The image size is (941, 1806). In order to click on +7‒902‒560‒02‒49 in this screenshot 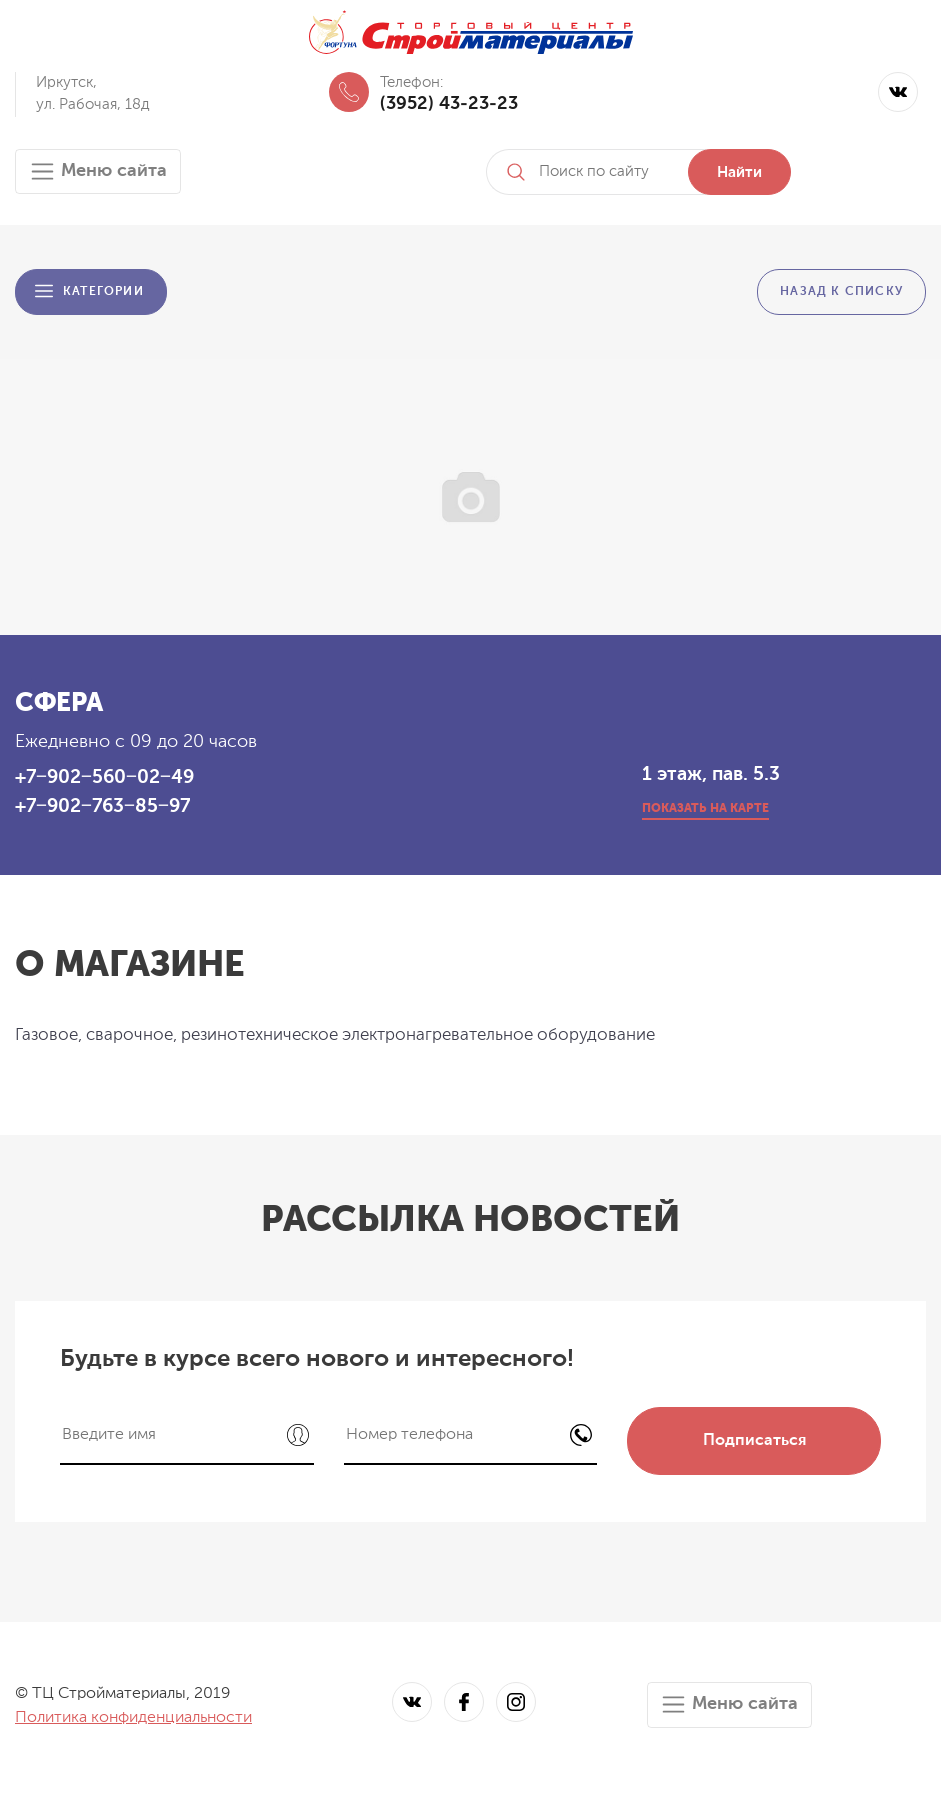, I will do `click(104, 777)`.